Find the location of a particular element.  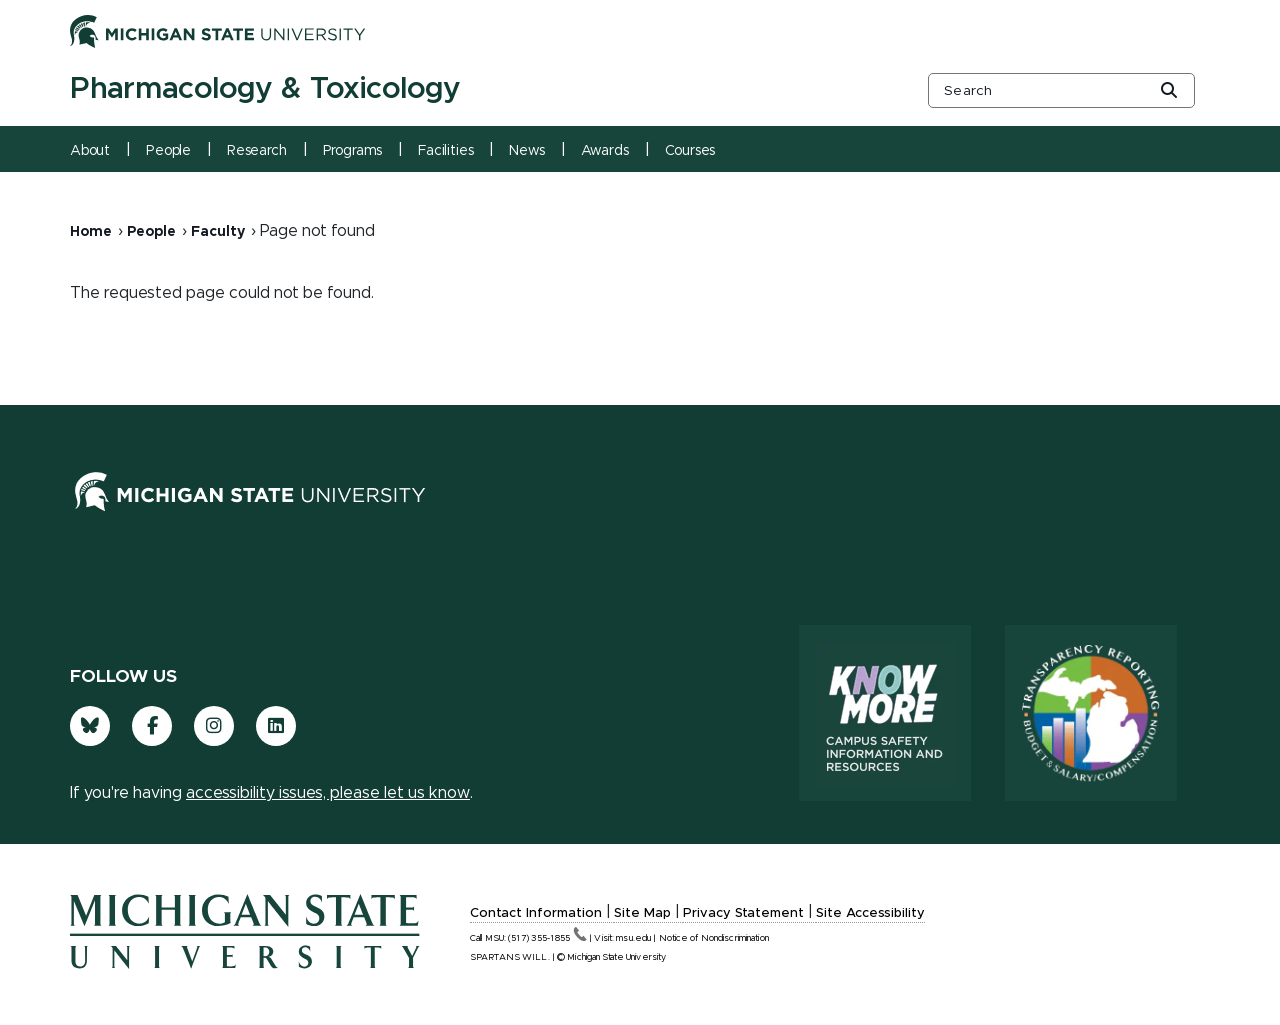

Site Accessibility is located at coordinates (870, 913).